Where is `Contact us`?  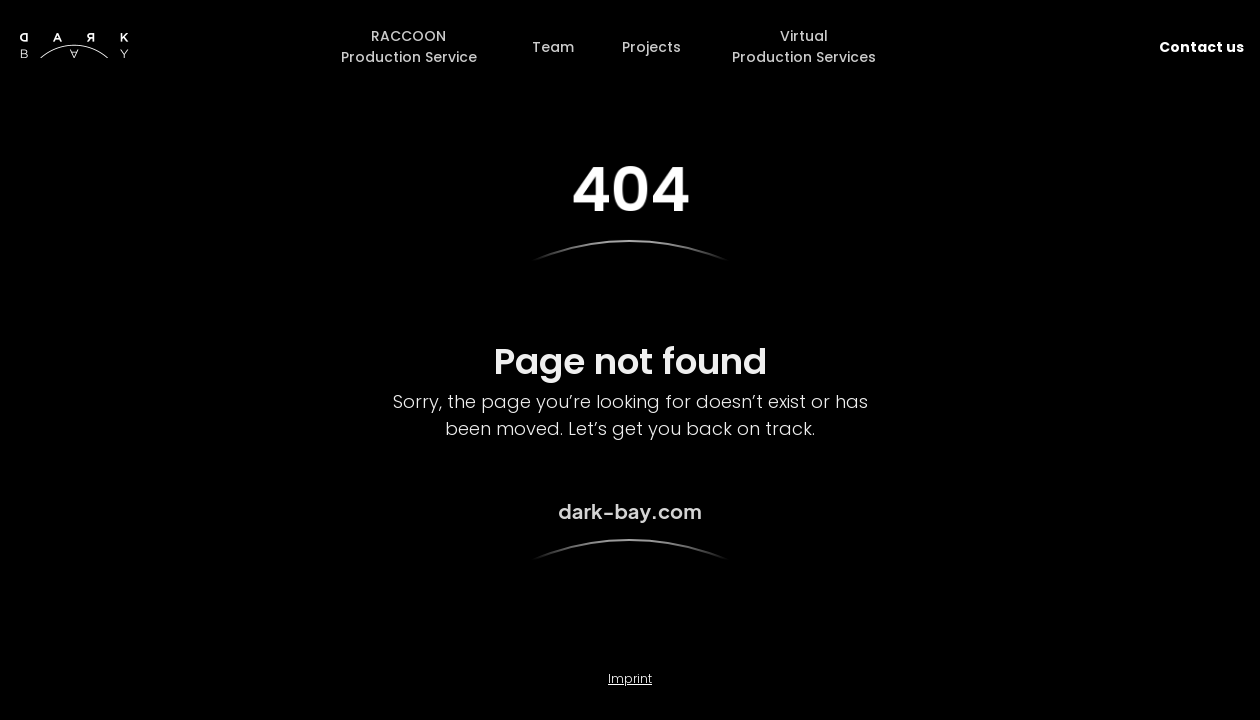 Contact us is located at coordinates (1201, 47).